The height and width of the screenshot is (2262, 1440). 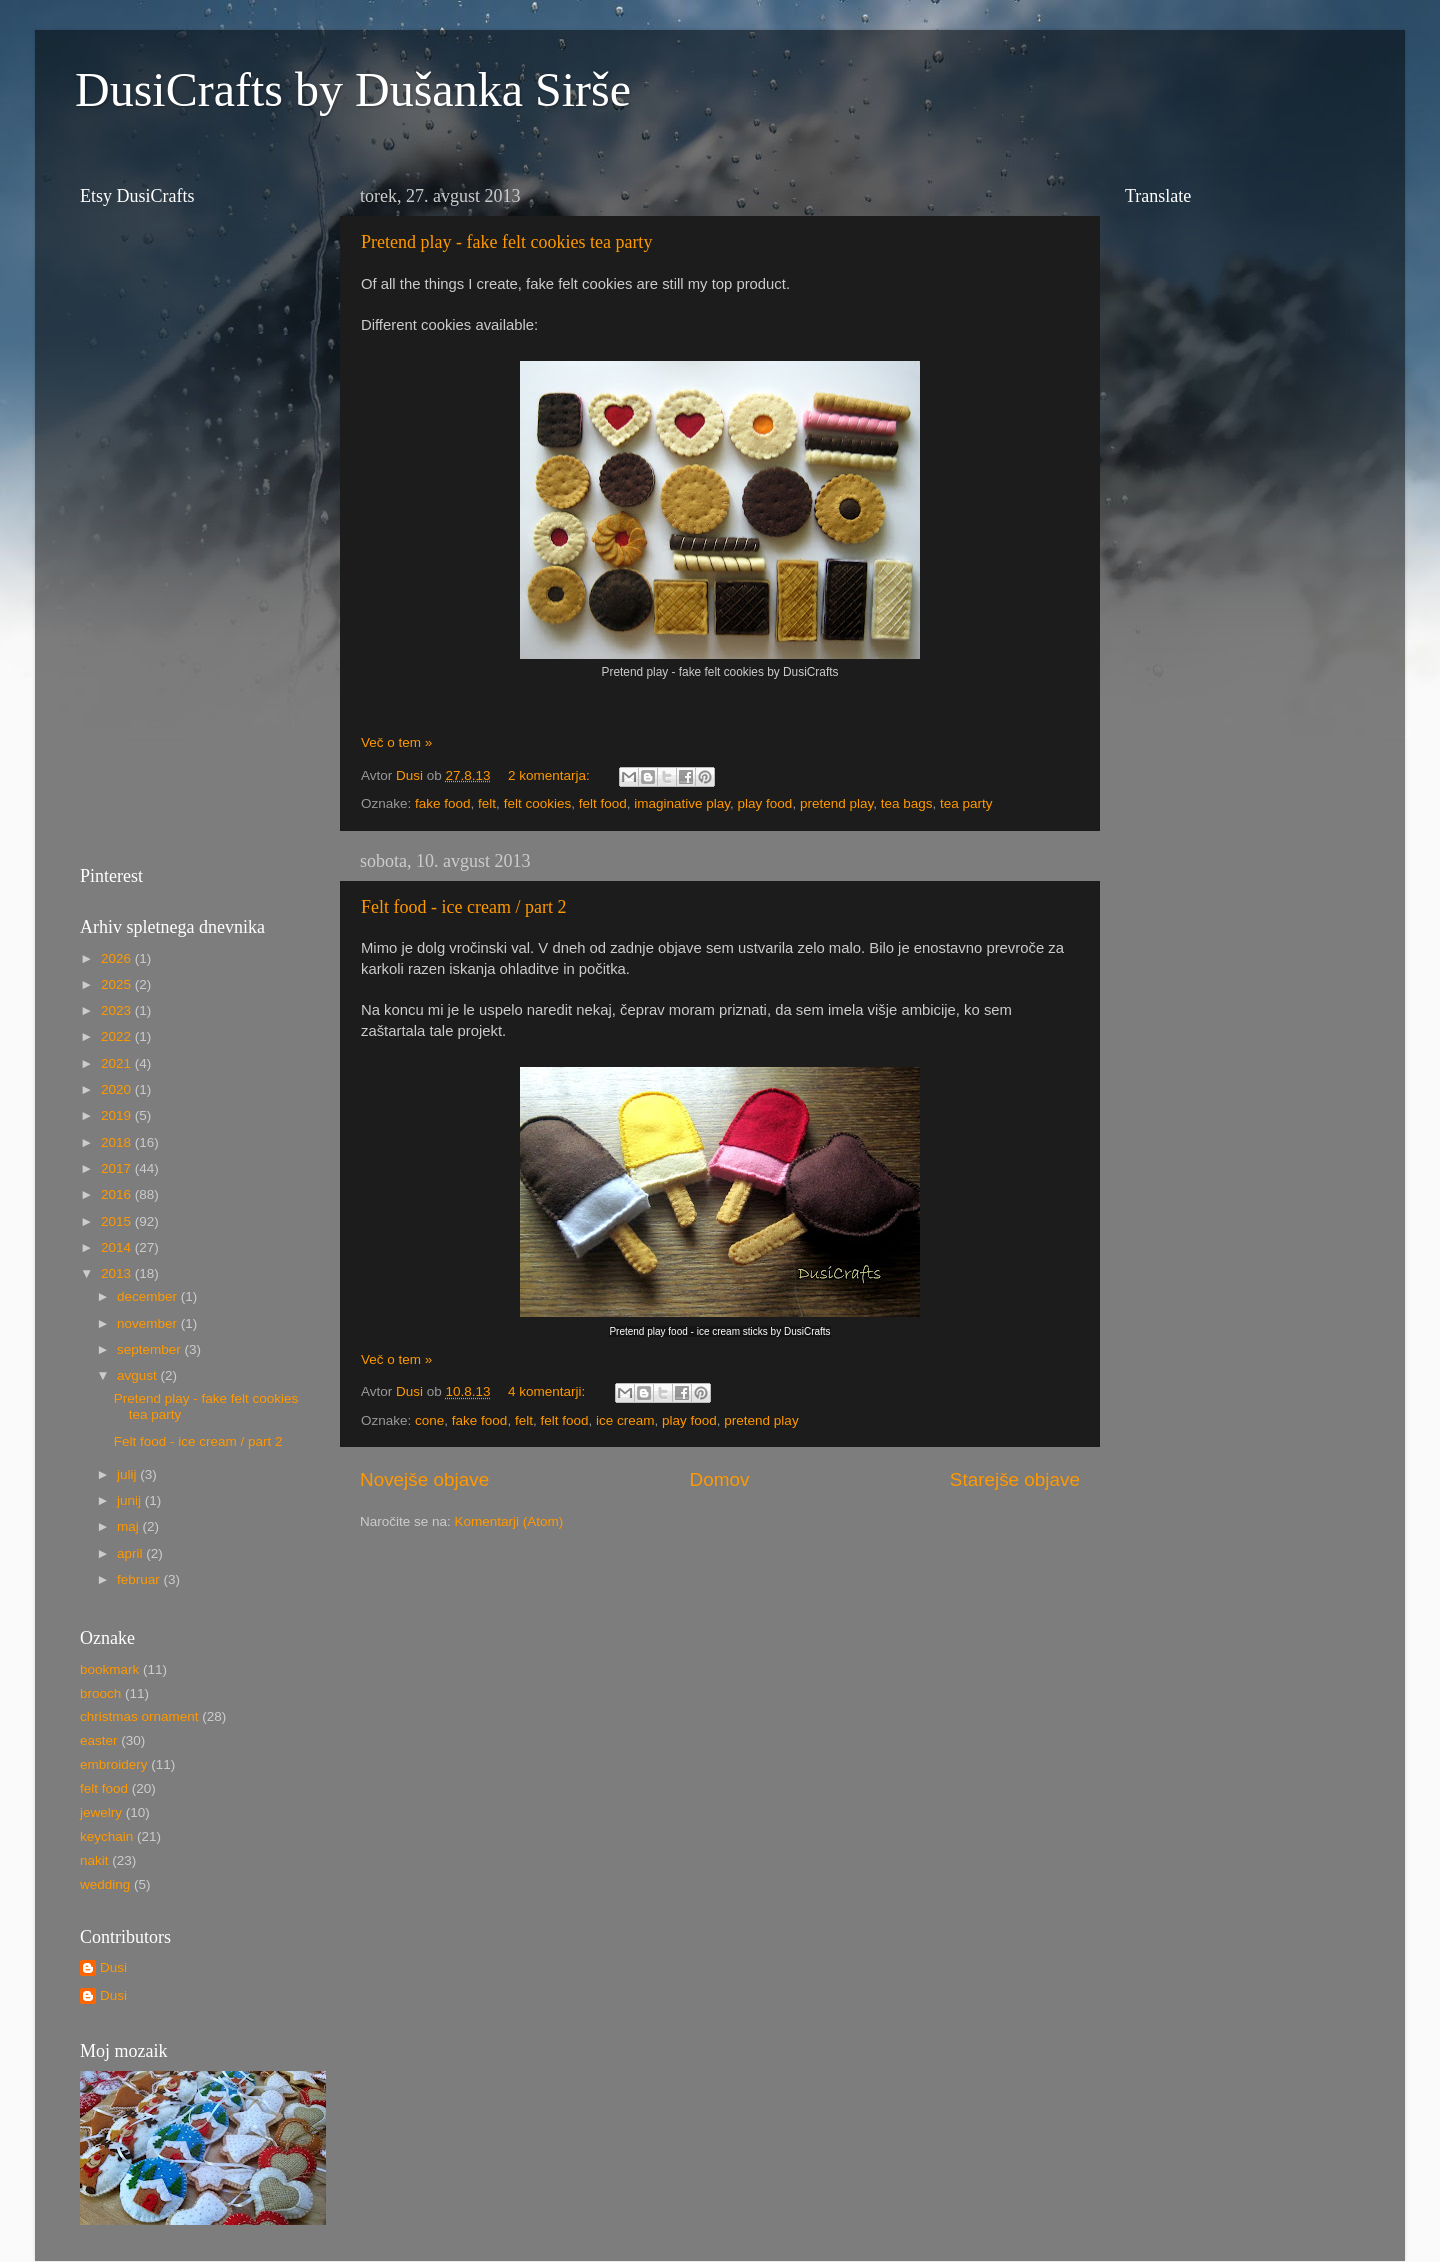 I want to click on brooch, so click(x=100, y=1693).